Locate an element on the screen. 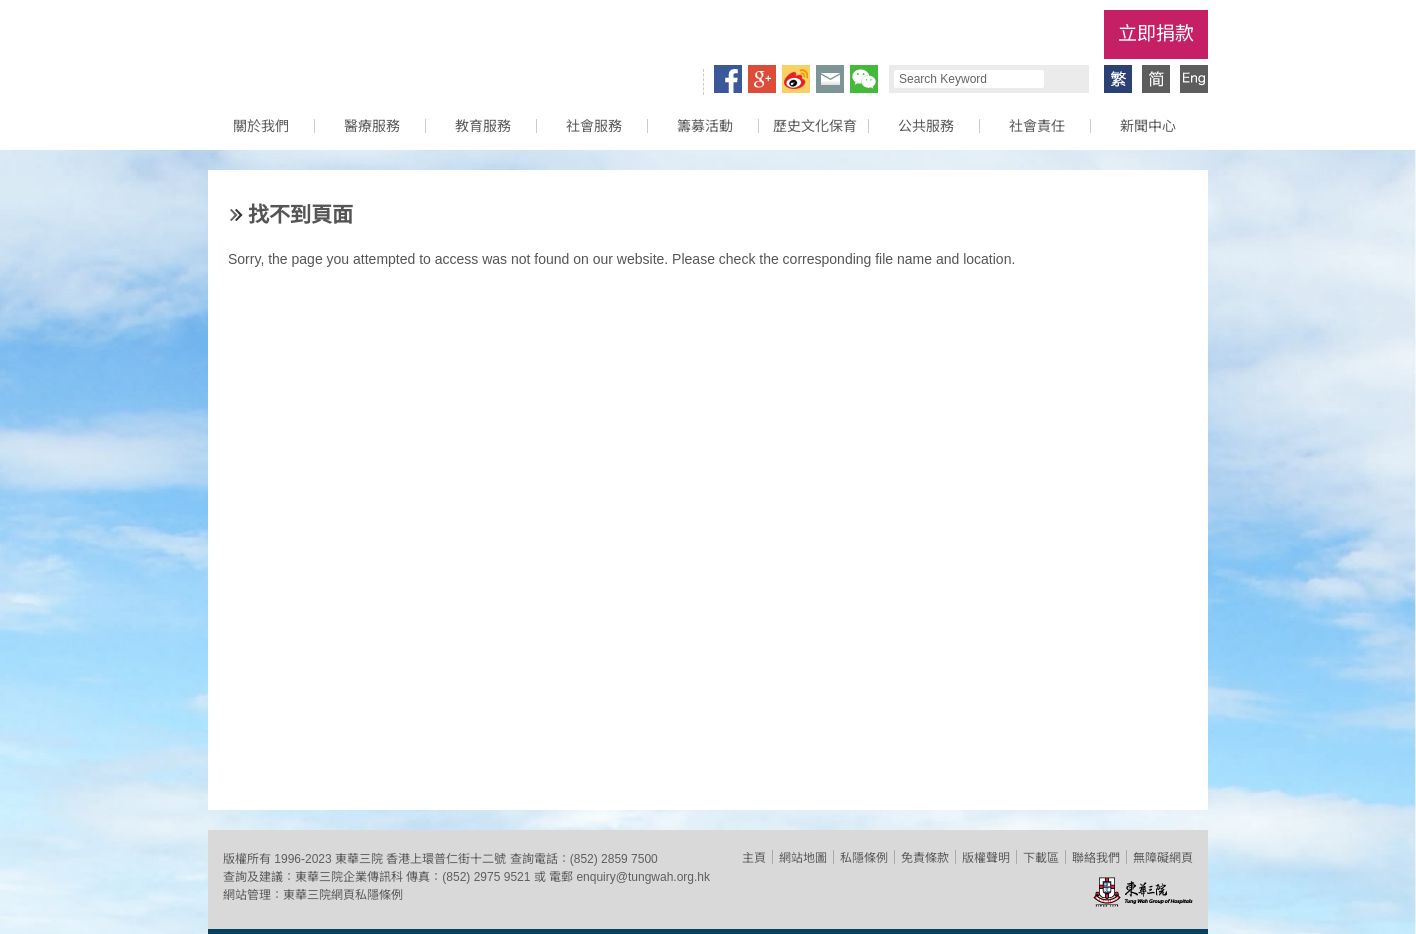  歷史文化保育 is located at coordinates (815, 126).